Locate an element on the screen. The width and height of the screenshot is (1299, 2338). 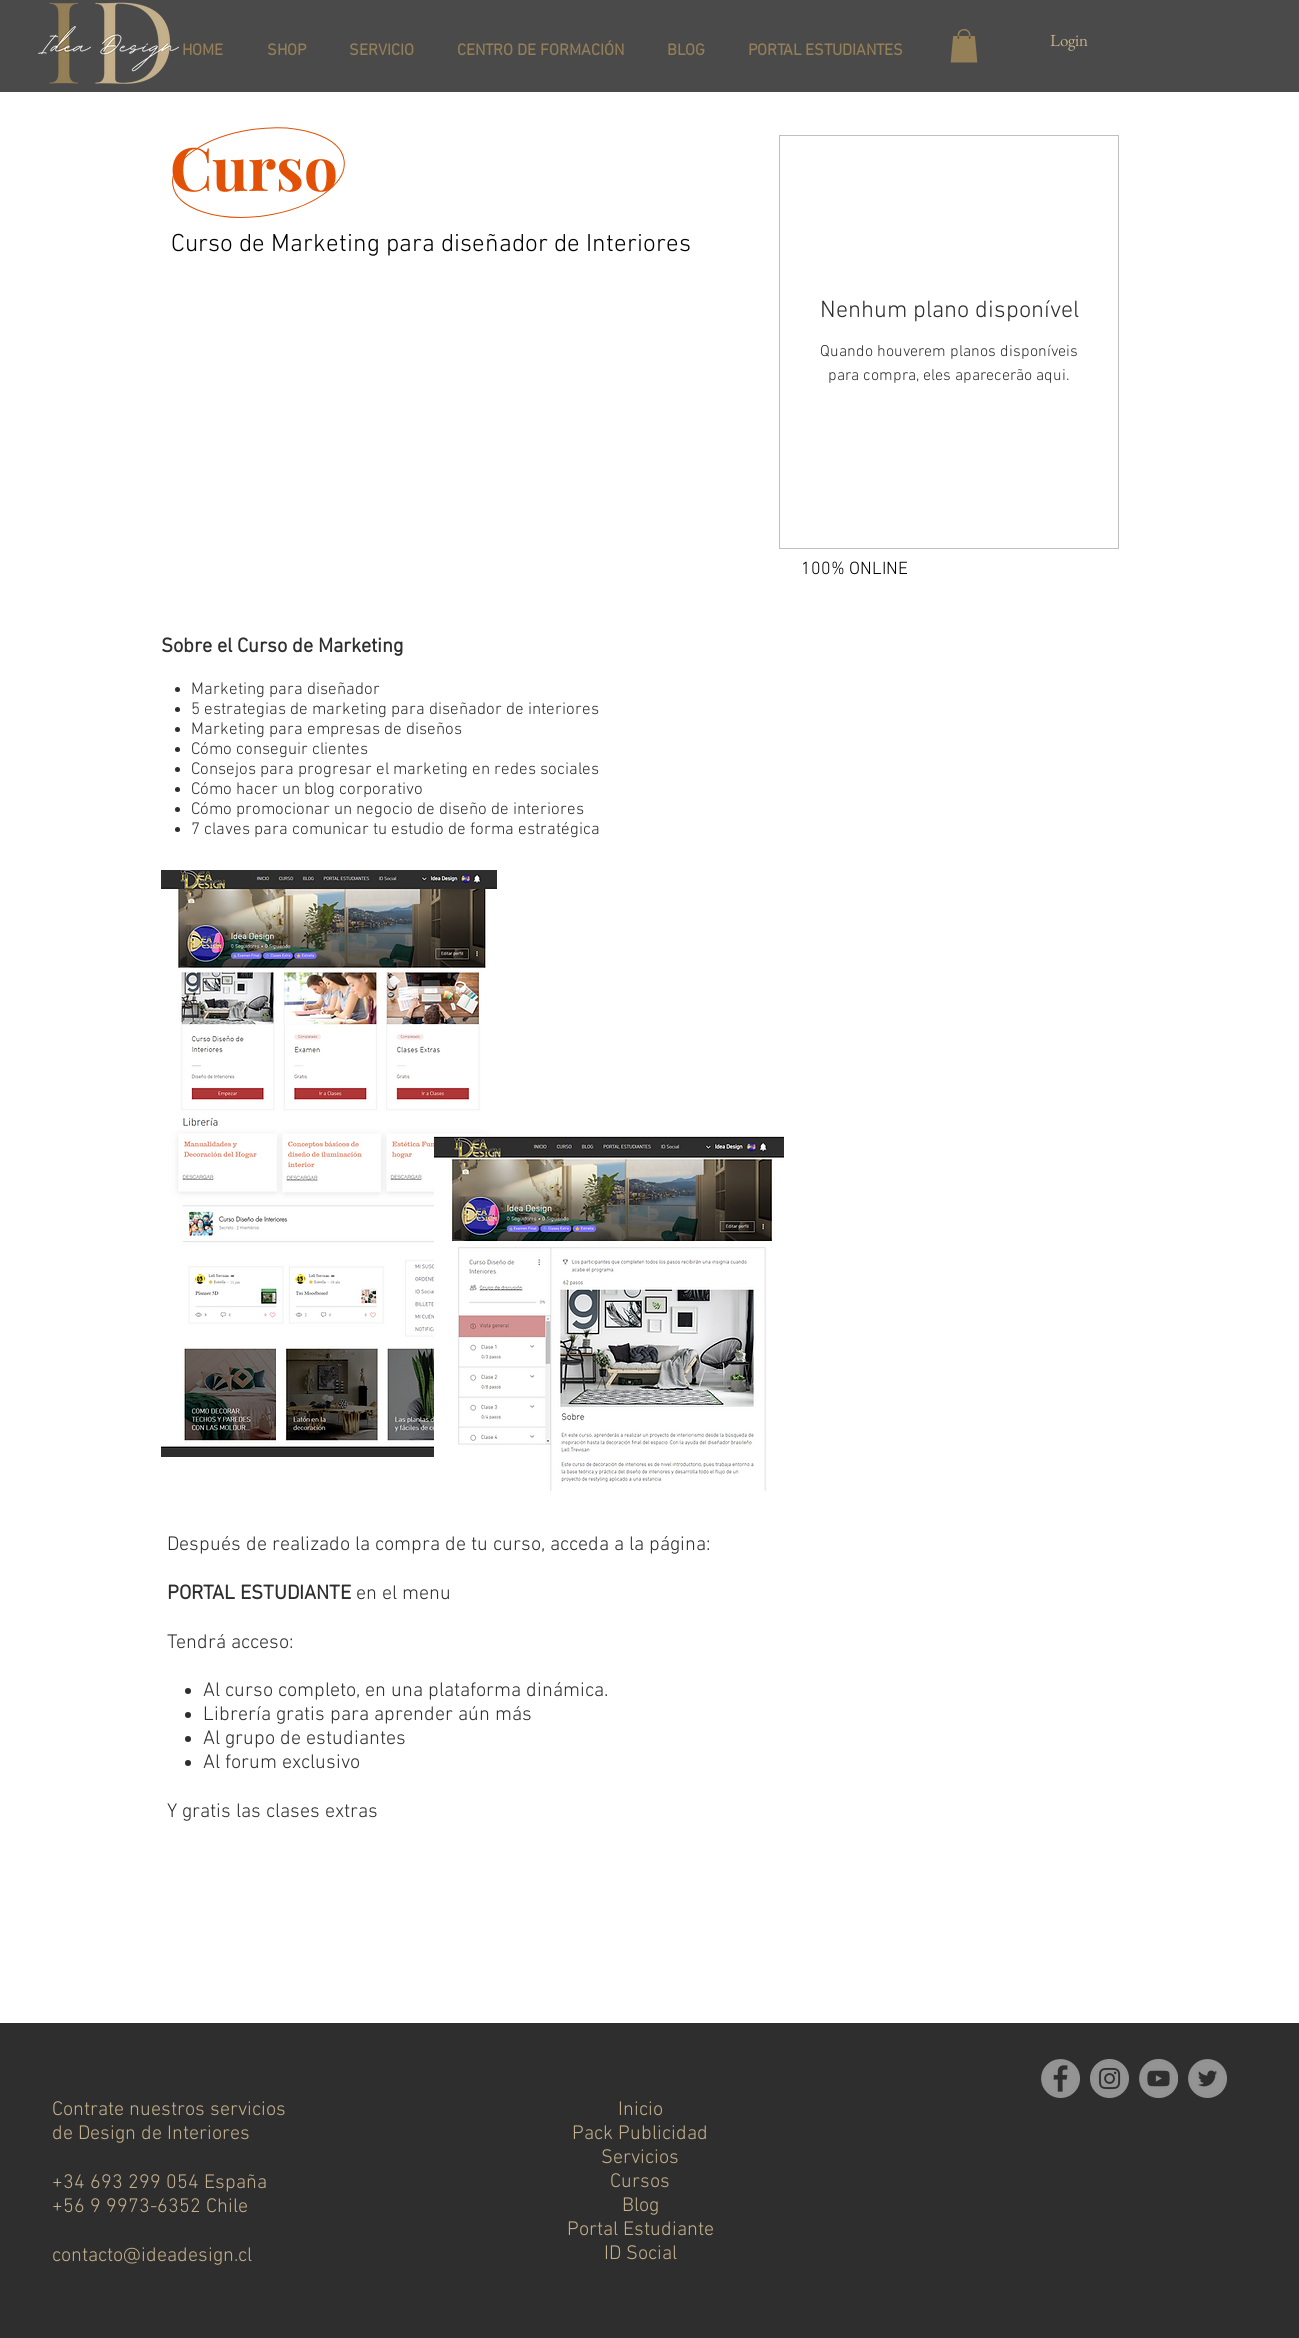
[Twitter] is located at coordinates (1207, 2078).